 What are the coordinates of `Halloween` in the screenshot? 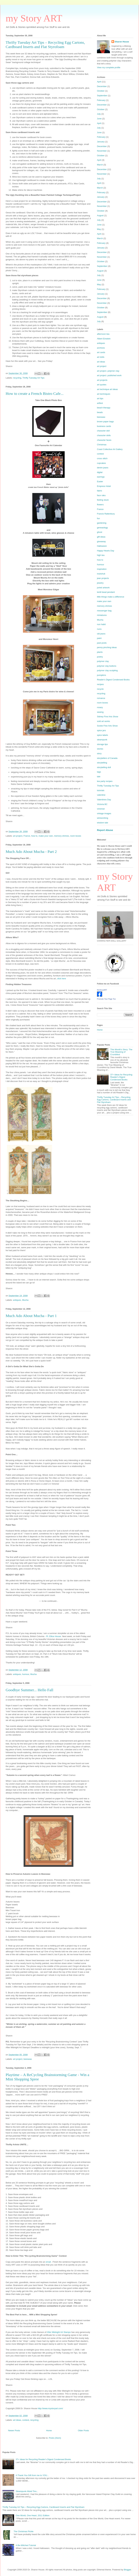 It's located at (102, 546).